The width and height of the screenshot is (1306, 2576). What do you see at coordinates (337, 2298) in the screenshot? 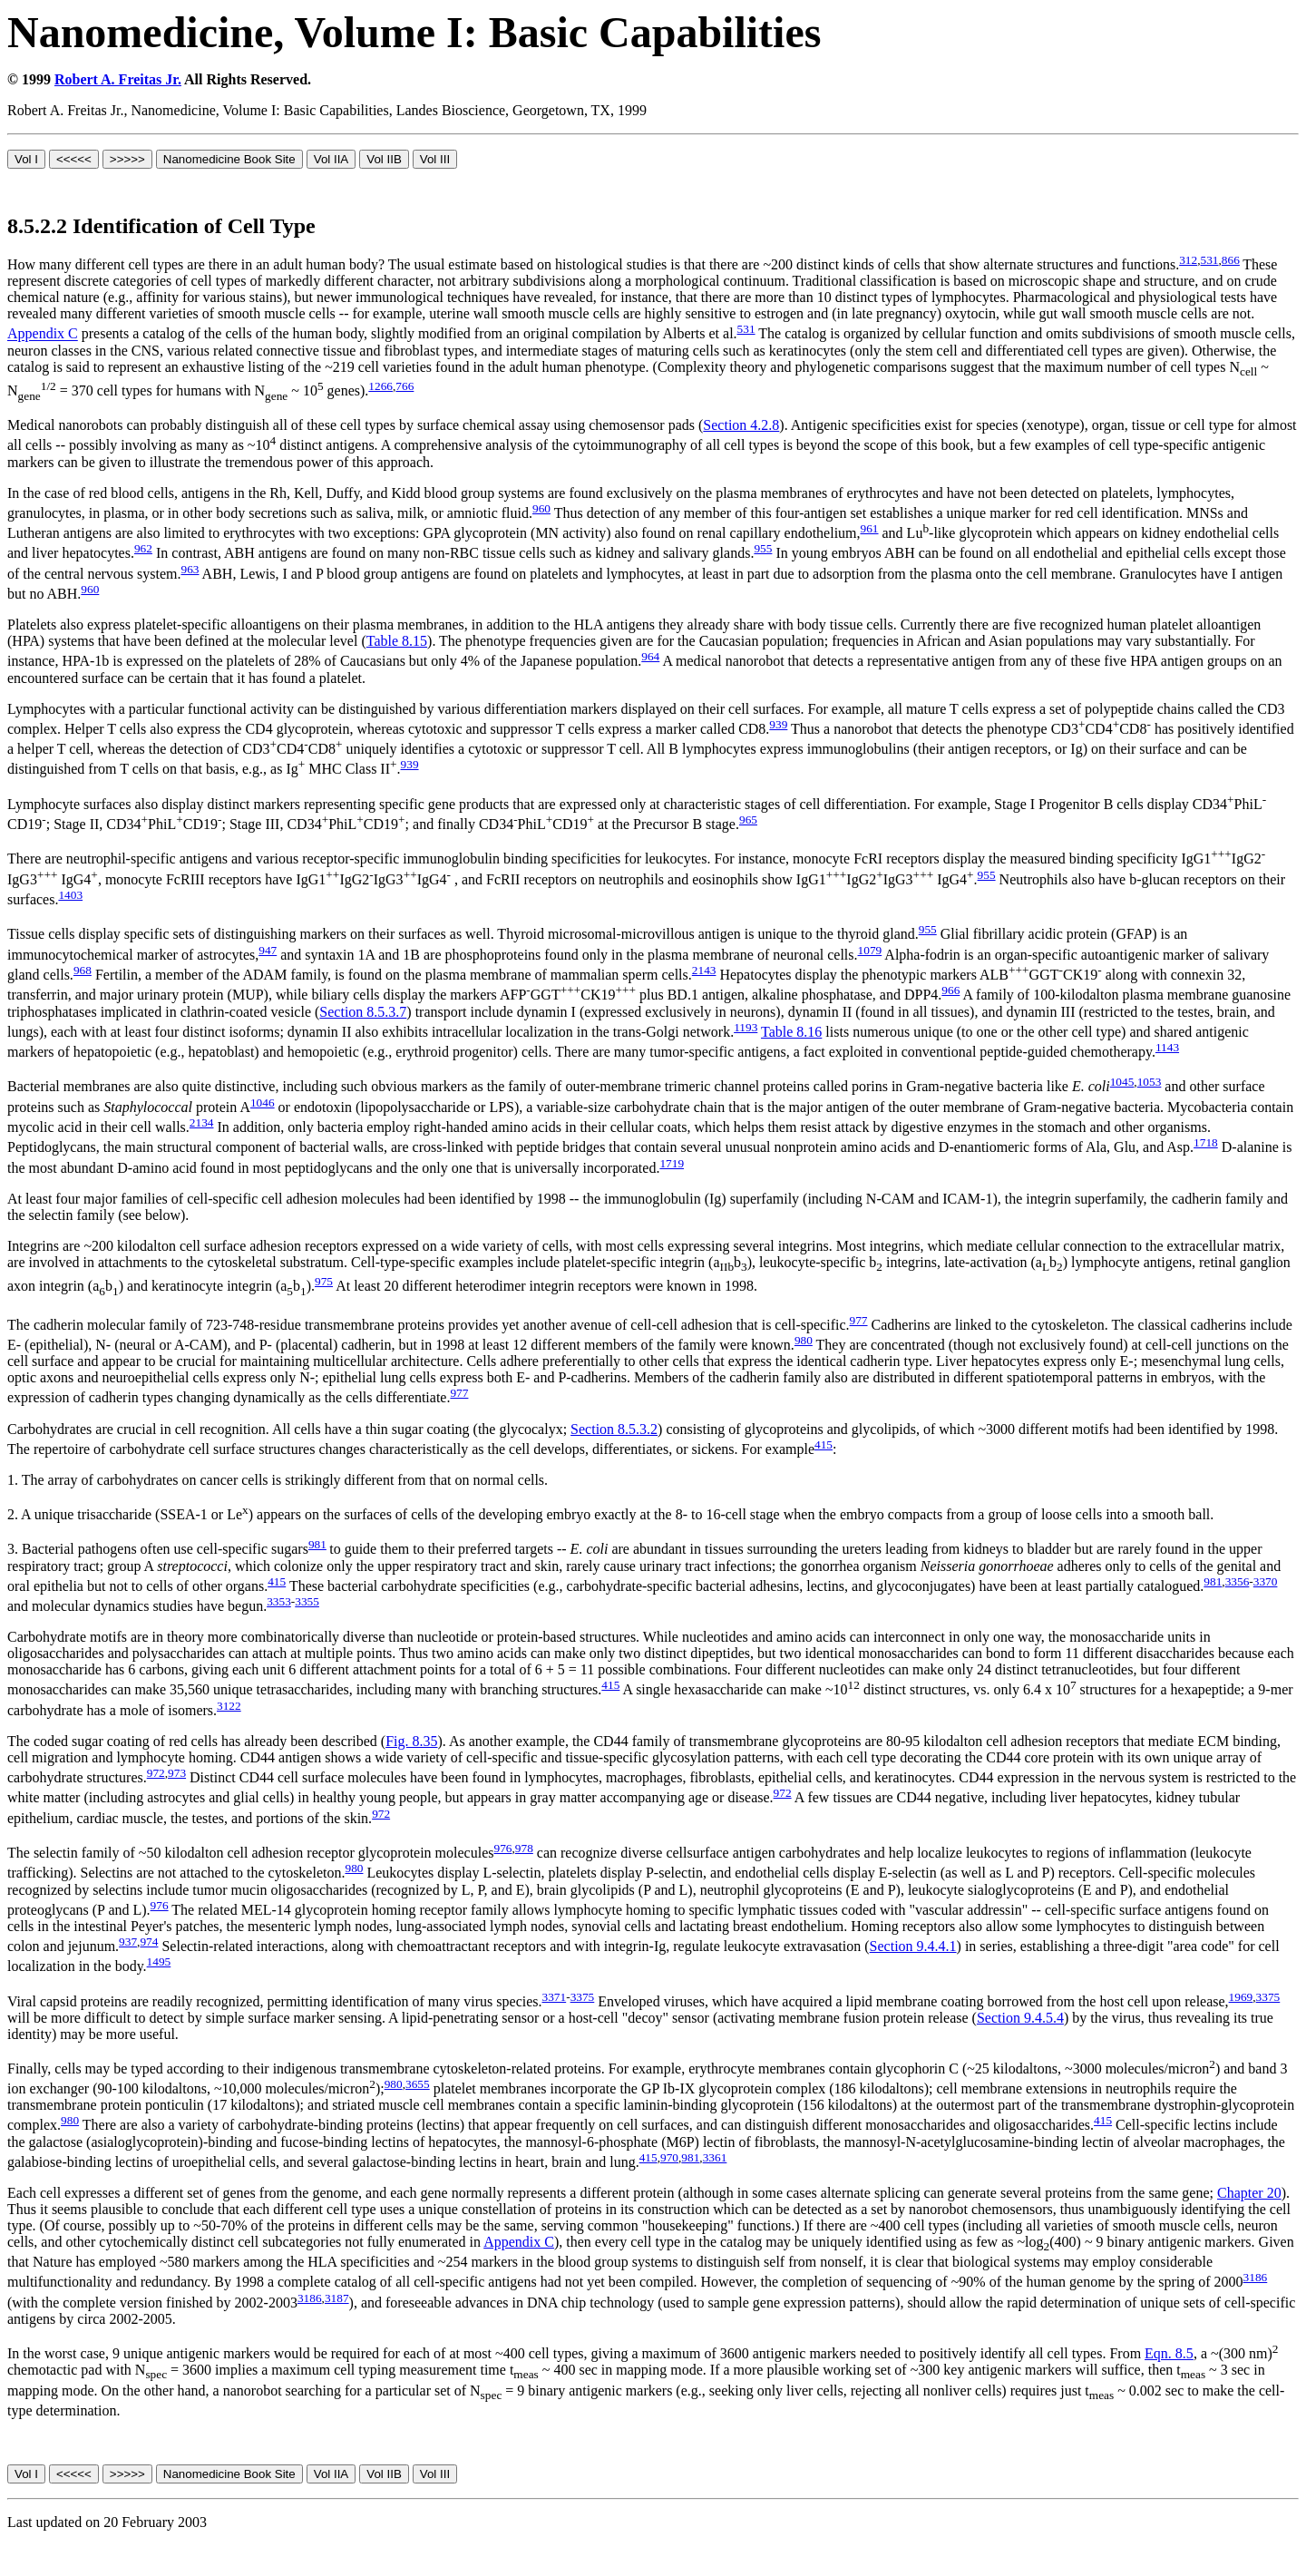
I see `3187` at bounding box center [337, 2298].